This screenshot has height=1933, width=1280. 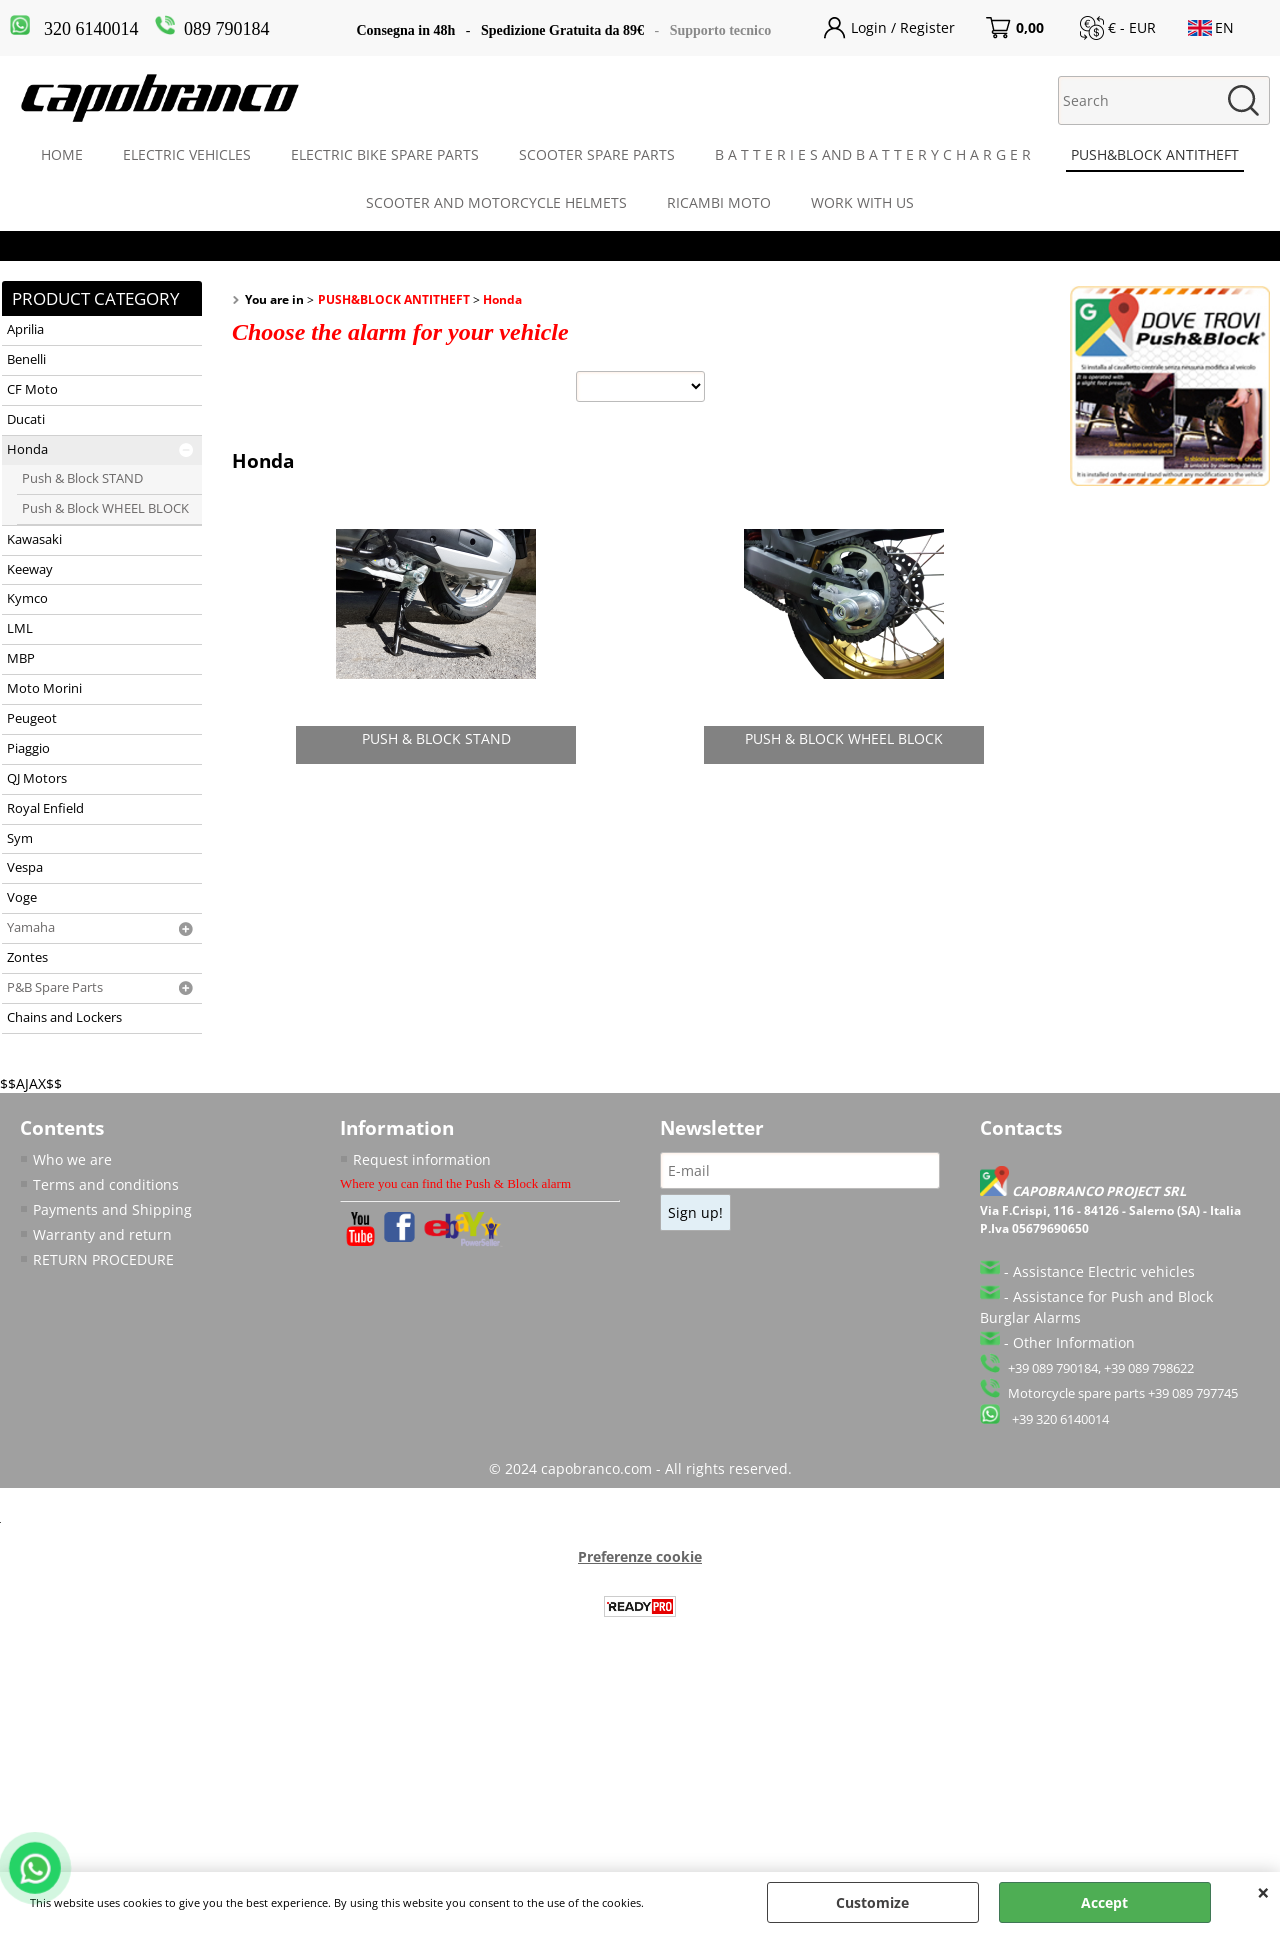 What do you see at coordinates (30, 569) in the screenshot?
I see `Keeway` at bounding box center [30, 569].